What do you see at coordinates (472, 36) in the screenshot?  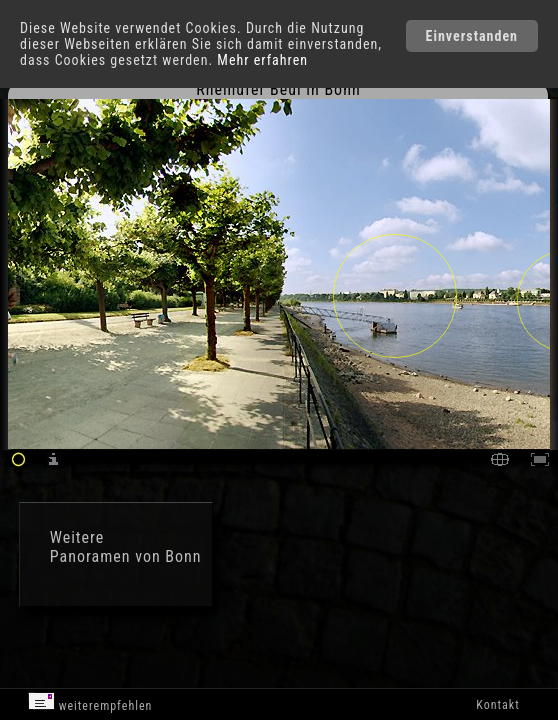 I see `Einverstanden` at bounding box center [472, 36].